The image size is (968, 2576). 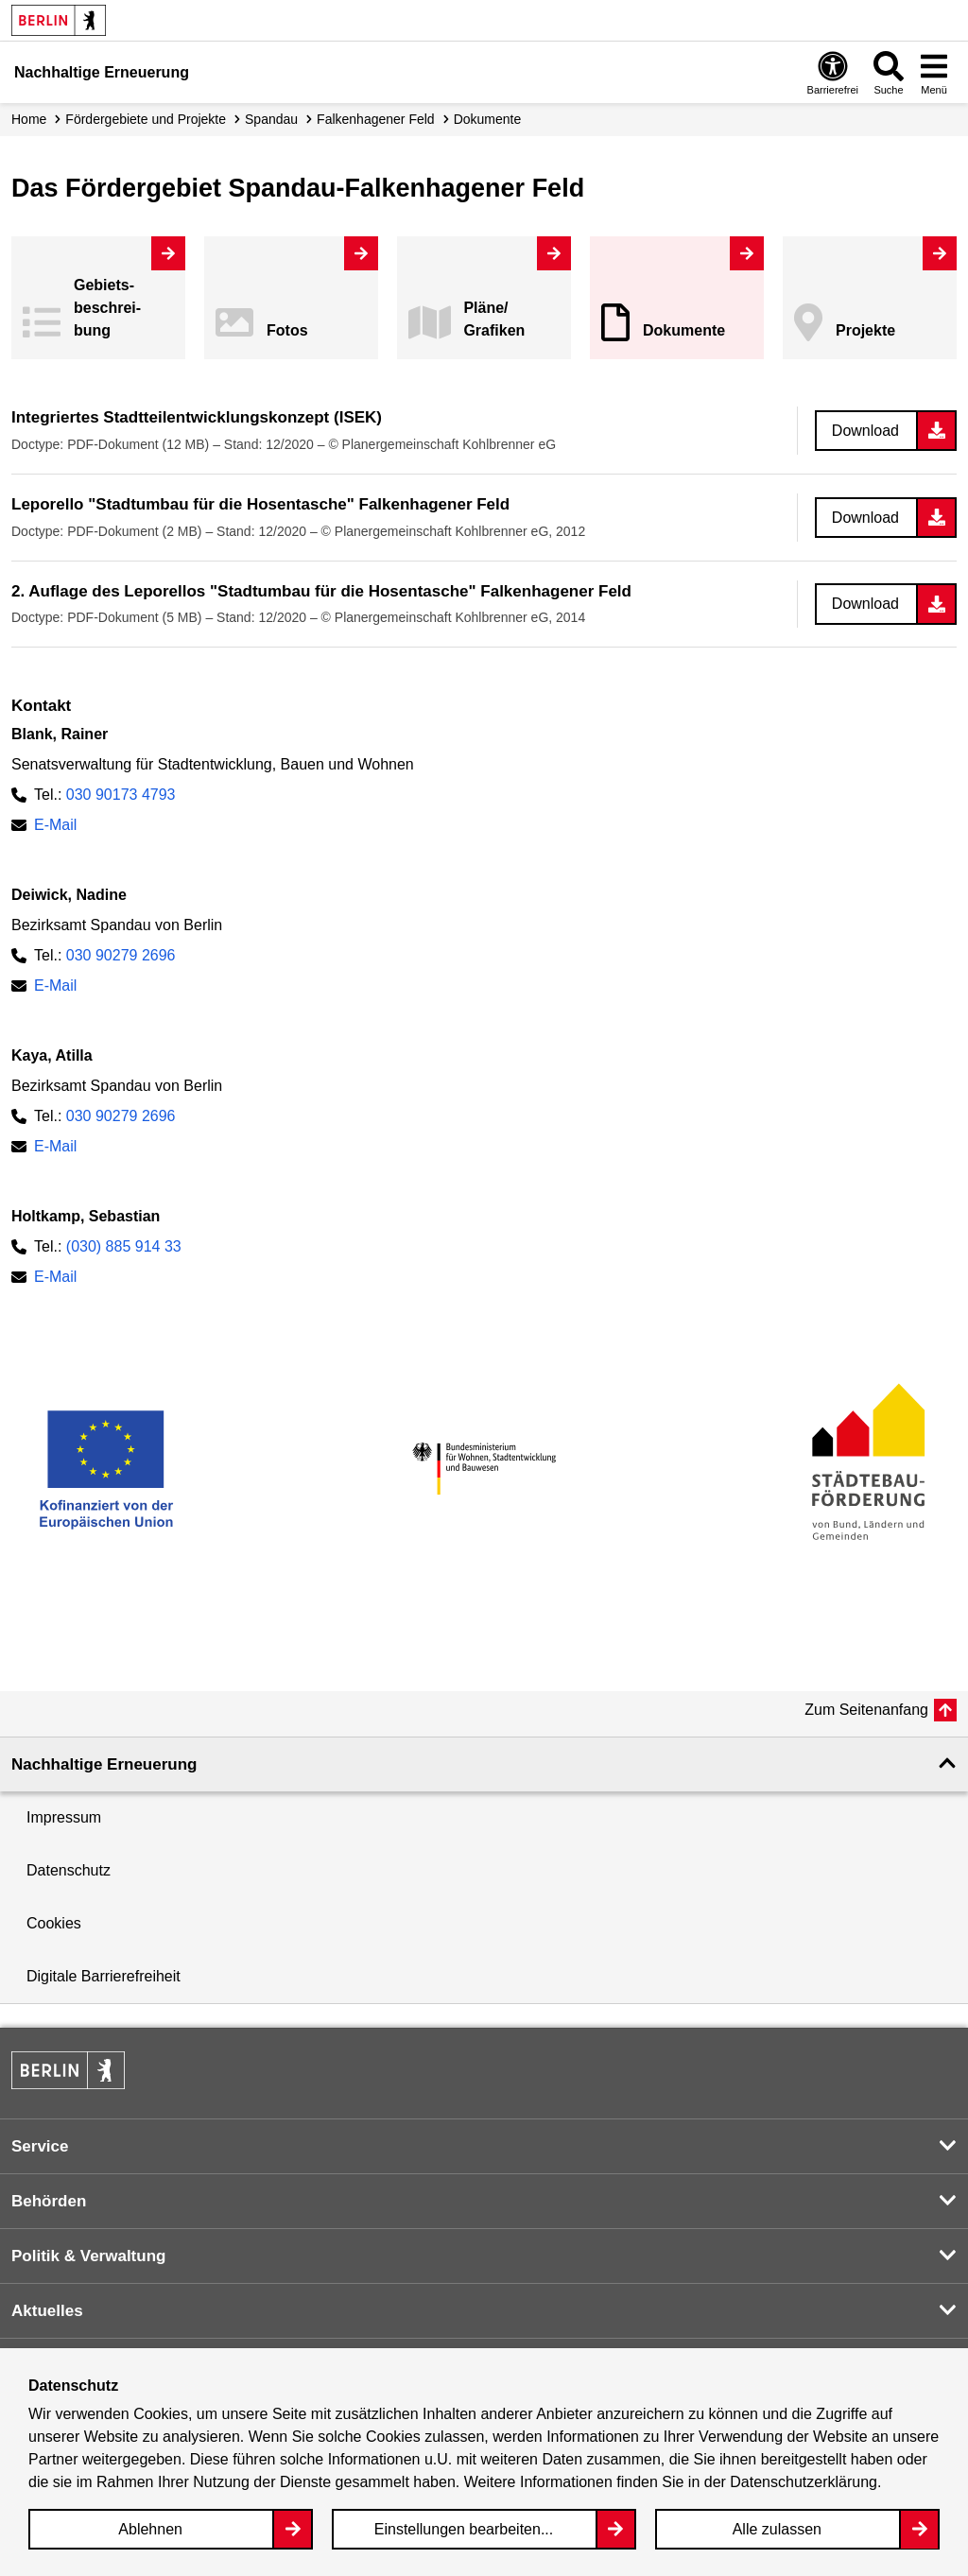 I want to click on Download, so click(x=865, y=431).